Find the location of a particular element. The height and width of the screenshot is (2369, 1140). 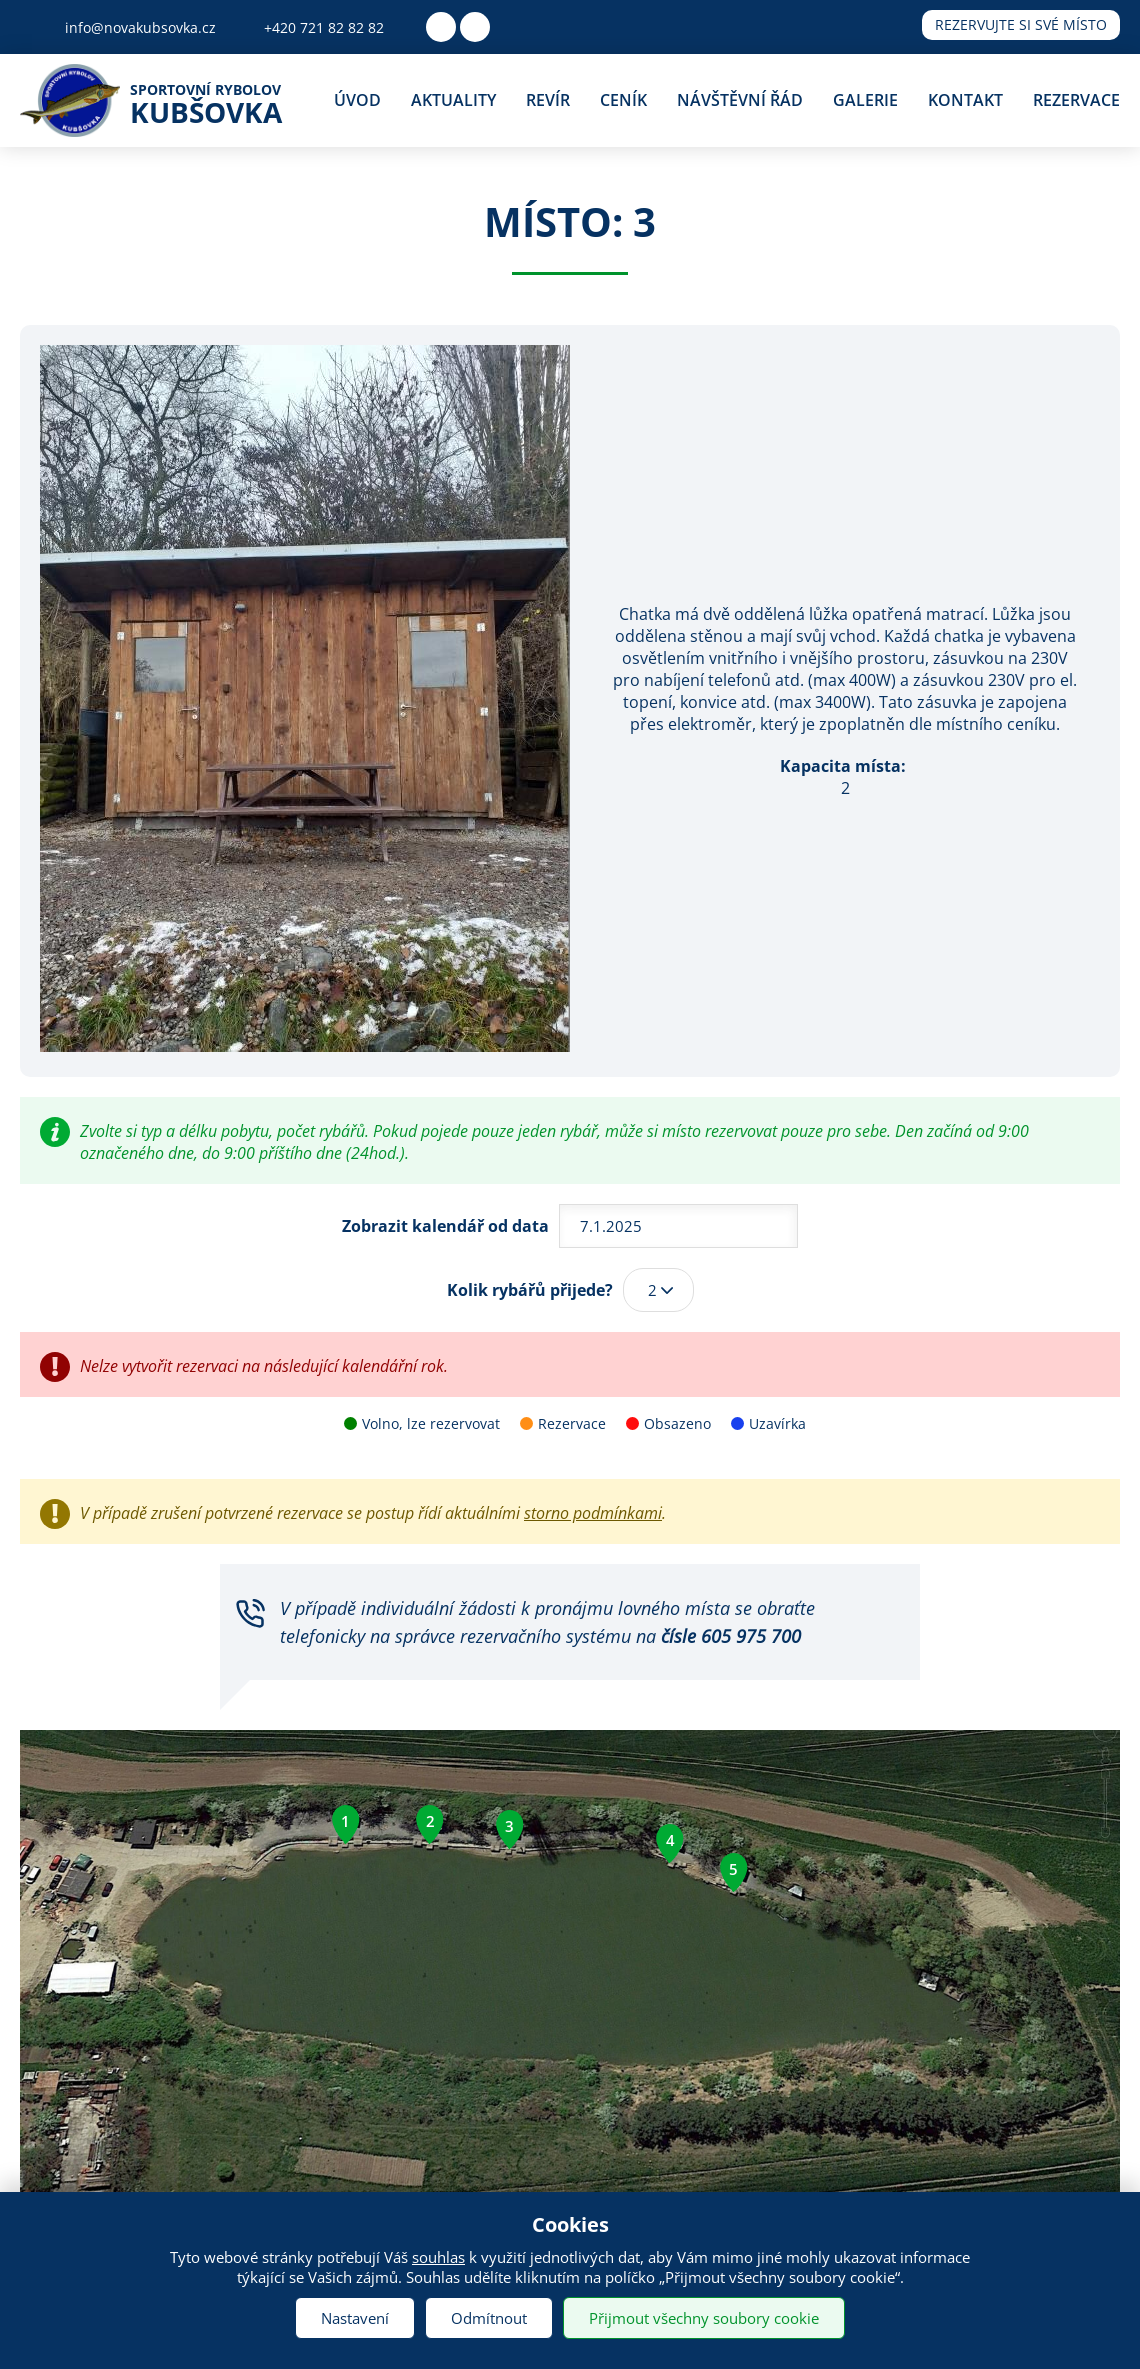

Aktuality is located at coordinates (453, 100).